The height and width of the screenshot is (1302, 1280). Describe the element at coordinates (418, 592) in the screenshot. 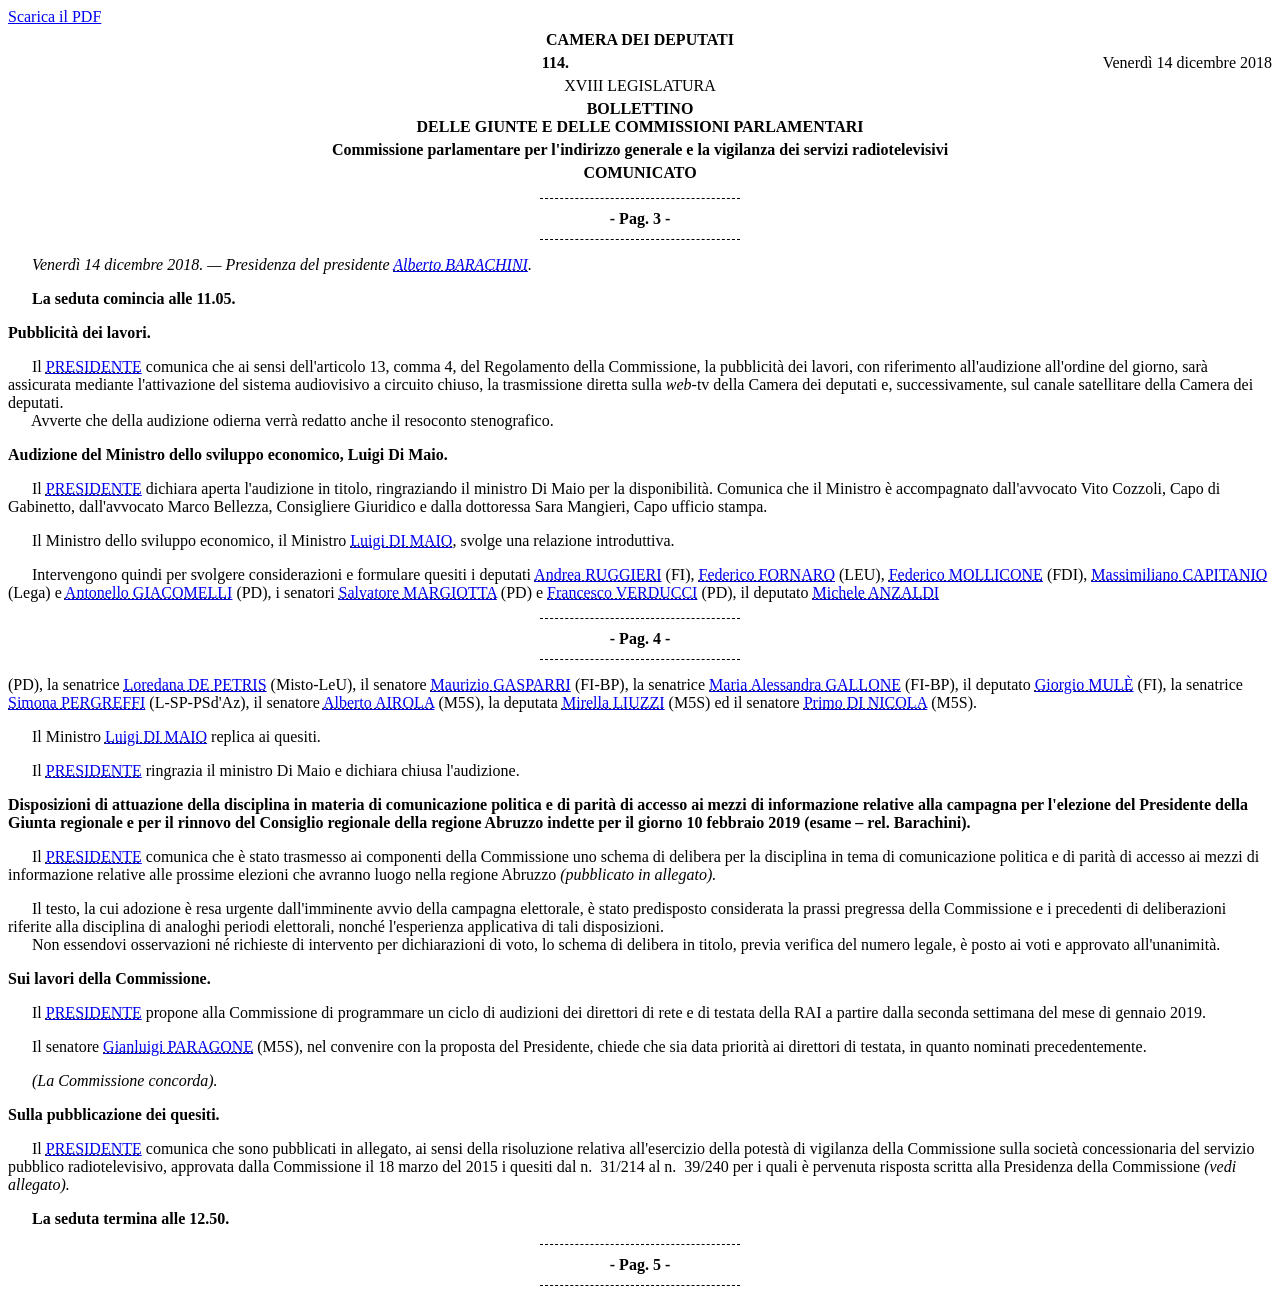

I see `Salvatore MARGIOTTA` at that location.